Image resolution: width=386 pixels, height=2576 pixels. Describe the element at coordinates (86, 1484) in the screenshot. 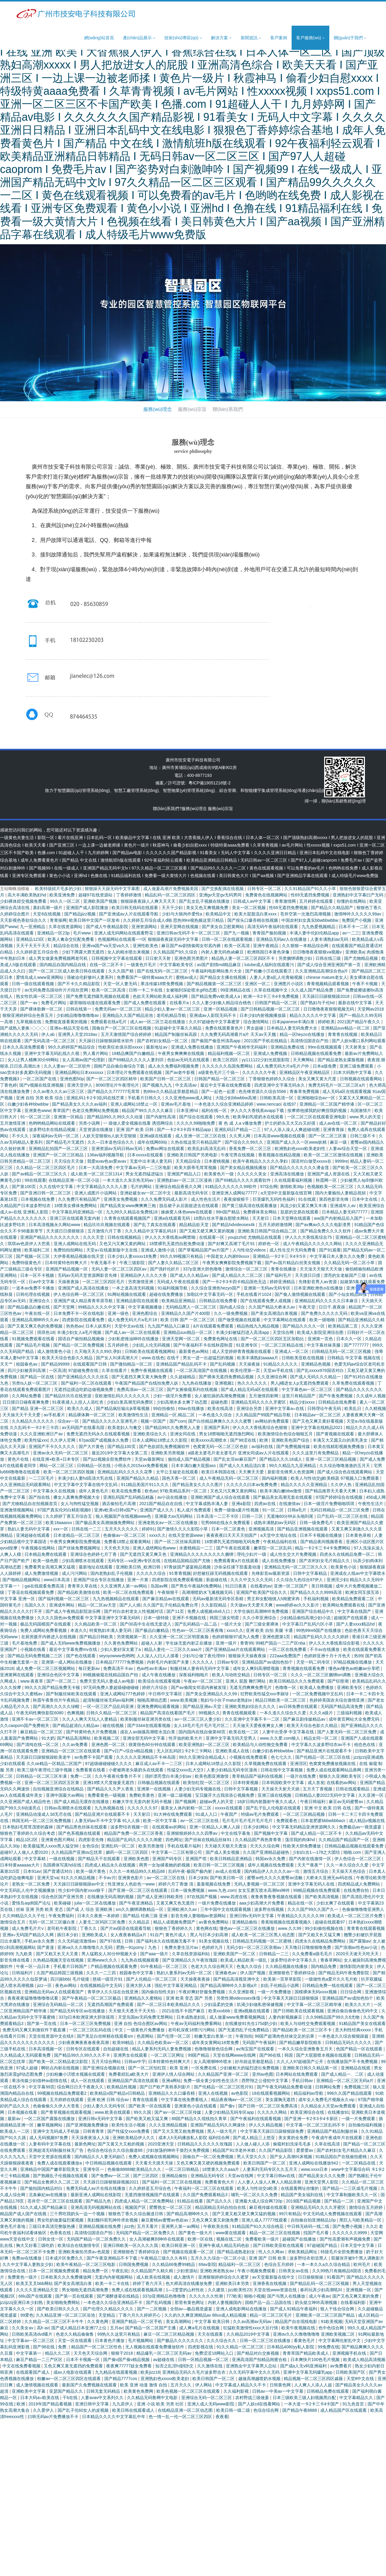

I see `中文文字幕中文字幕在线中文乱码` at that location.